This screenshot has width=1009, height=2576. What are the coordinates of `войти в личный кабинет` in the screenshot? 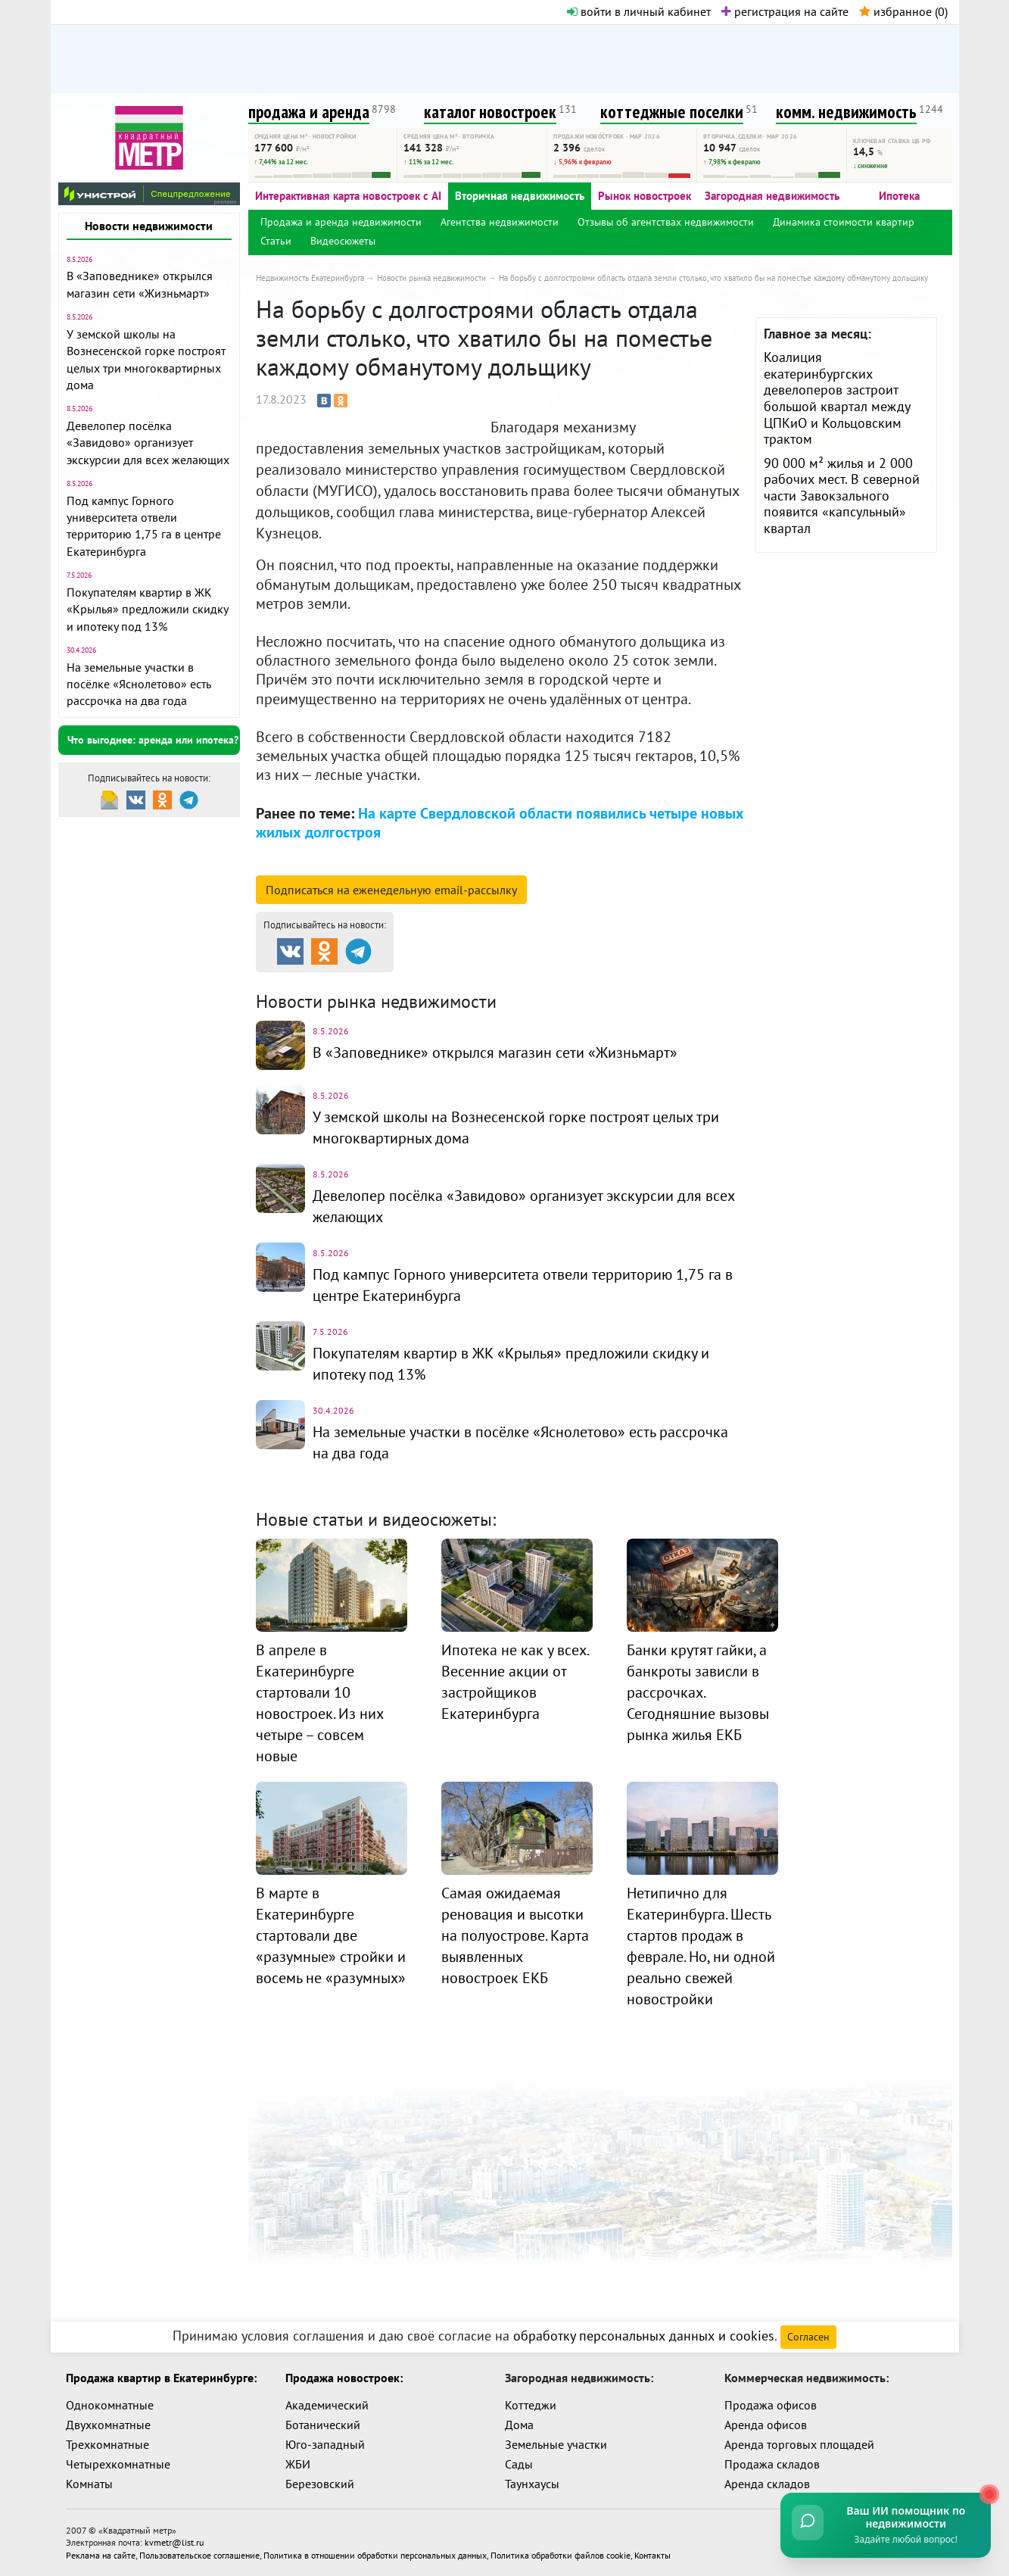 It's located at (639, 11).